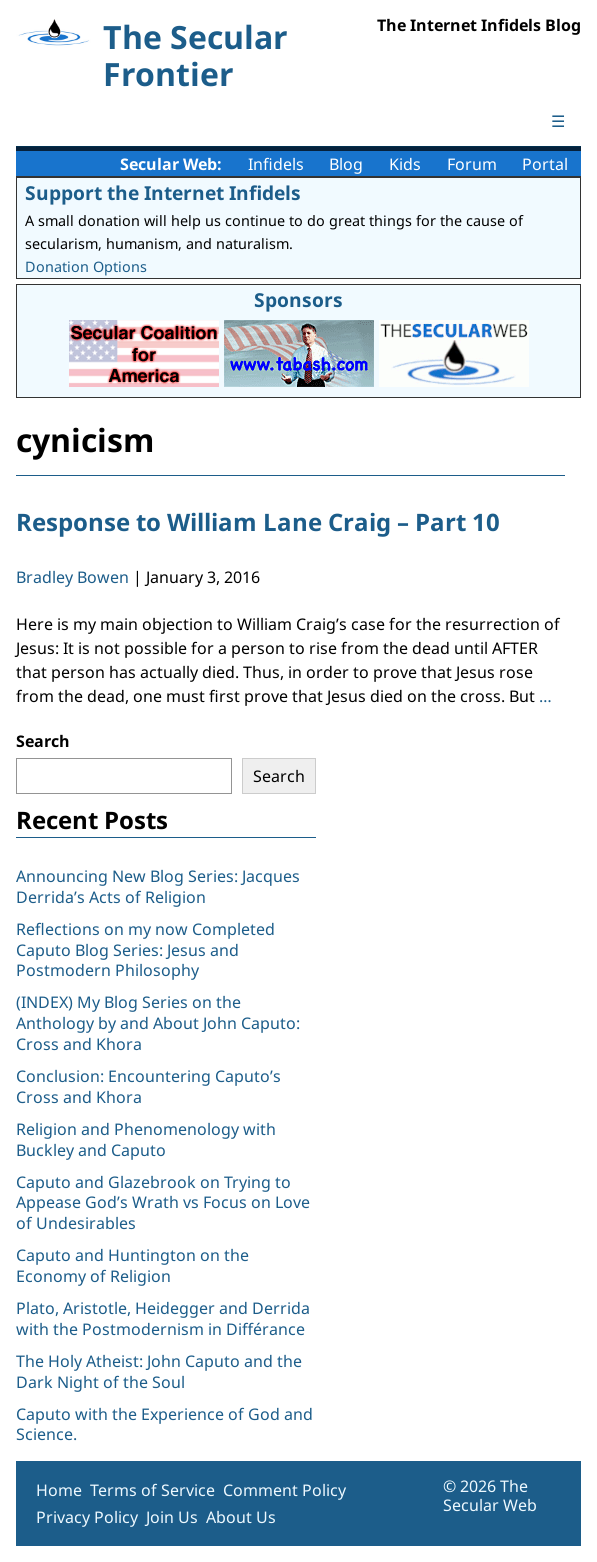 This screenshot has height=1562, width=597. What do you see at coordinates (159, 1371) in the screenshot?
I see `The Holy Atheist: John Caputo and the Dark Night of the Soul` at bounding box center [159, 1371].